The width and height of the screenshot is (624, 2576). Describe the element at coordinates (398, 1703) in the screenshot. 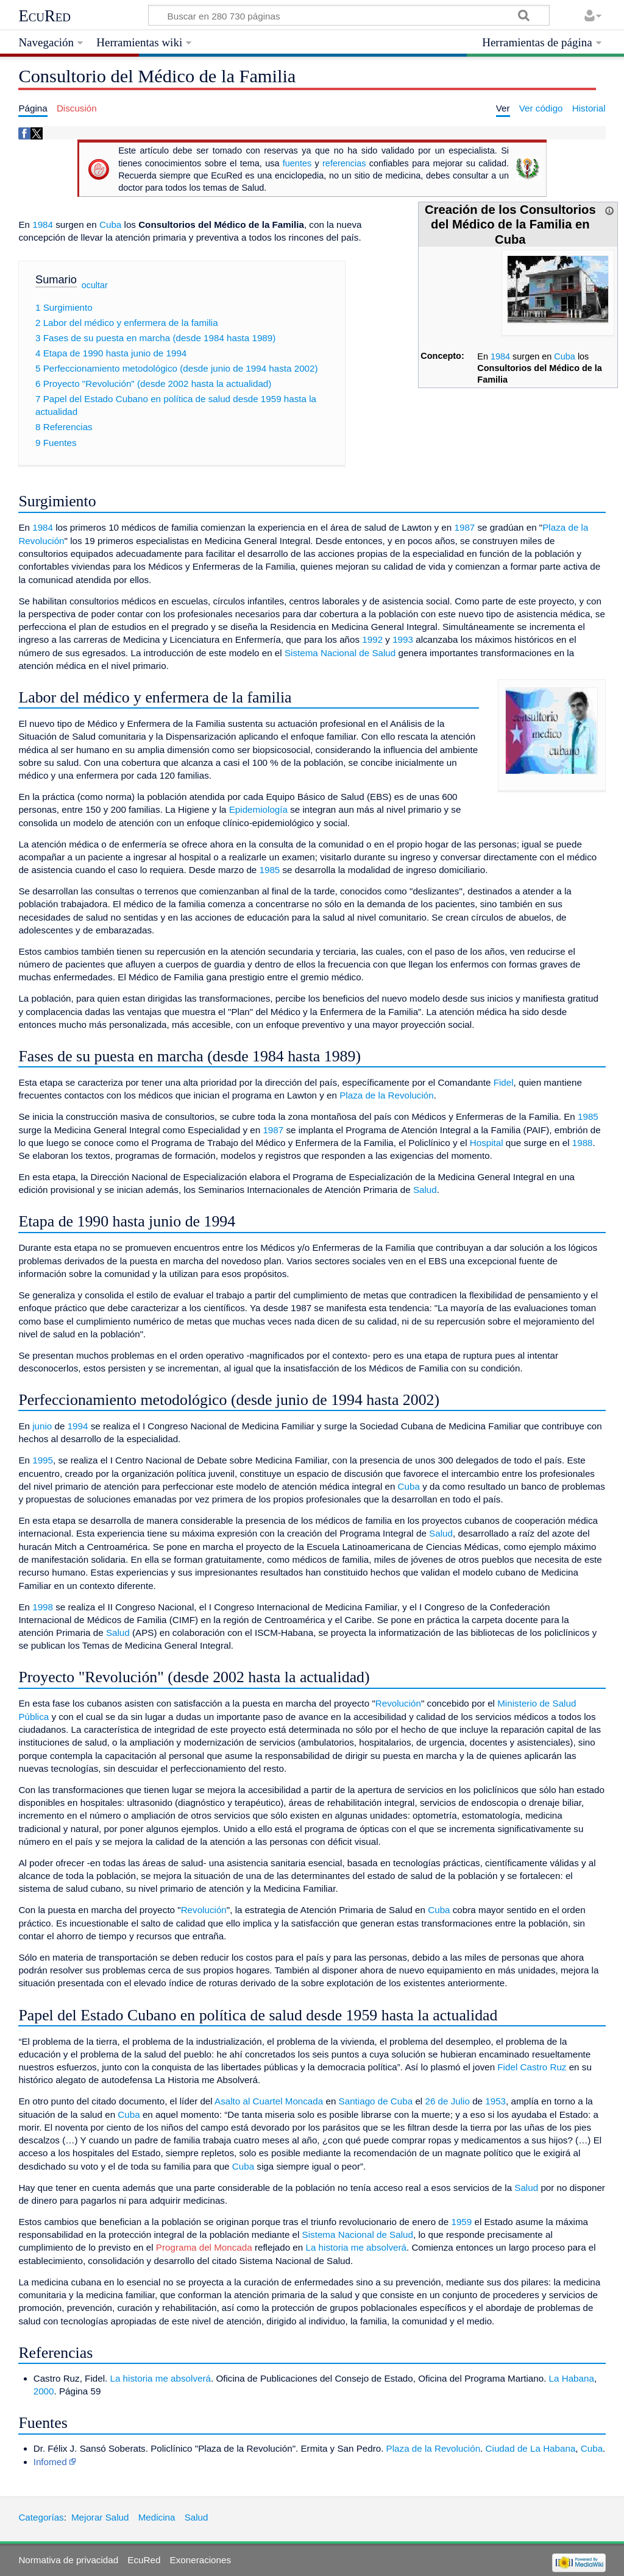

I see `Revolución` at that location.